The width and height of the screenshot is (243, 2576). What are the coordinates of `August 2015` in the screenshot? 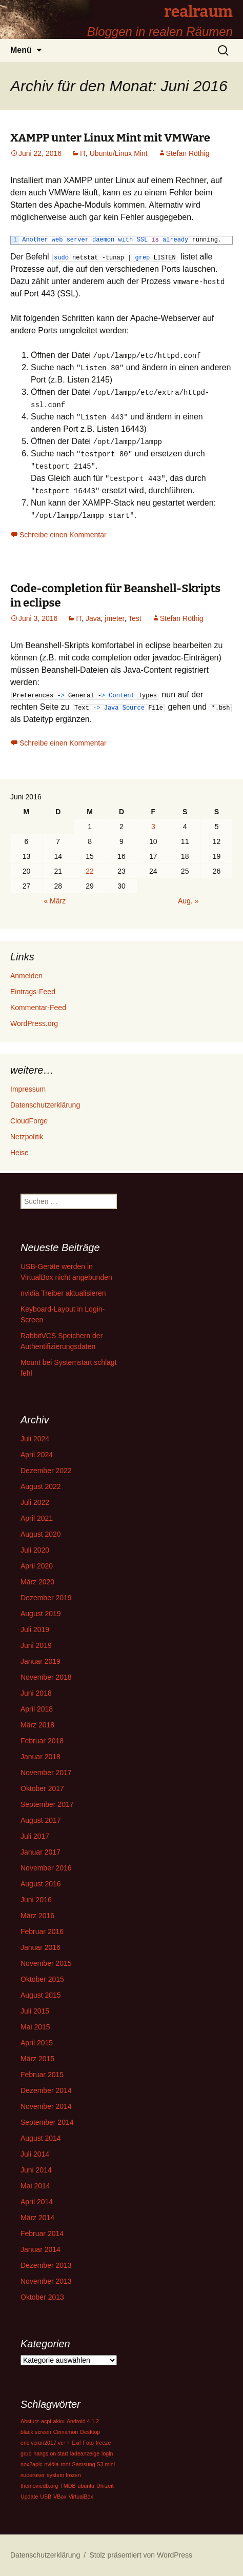 It's located at (41, 1995).